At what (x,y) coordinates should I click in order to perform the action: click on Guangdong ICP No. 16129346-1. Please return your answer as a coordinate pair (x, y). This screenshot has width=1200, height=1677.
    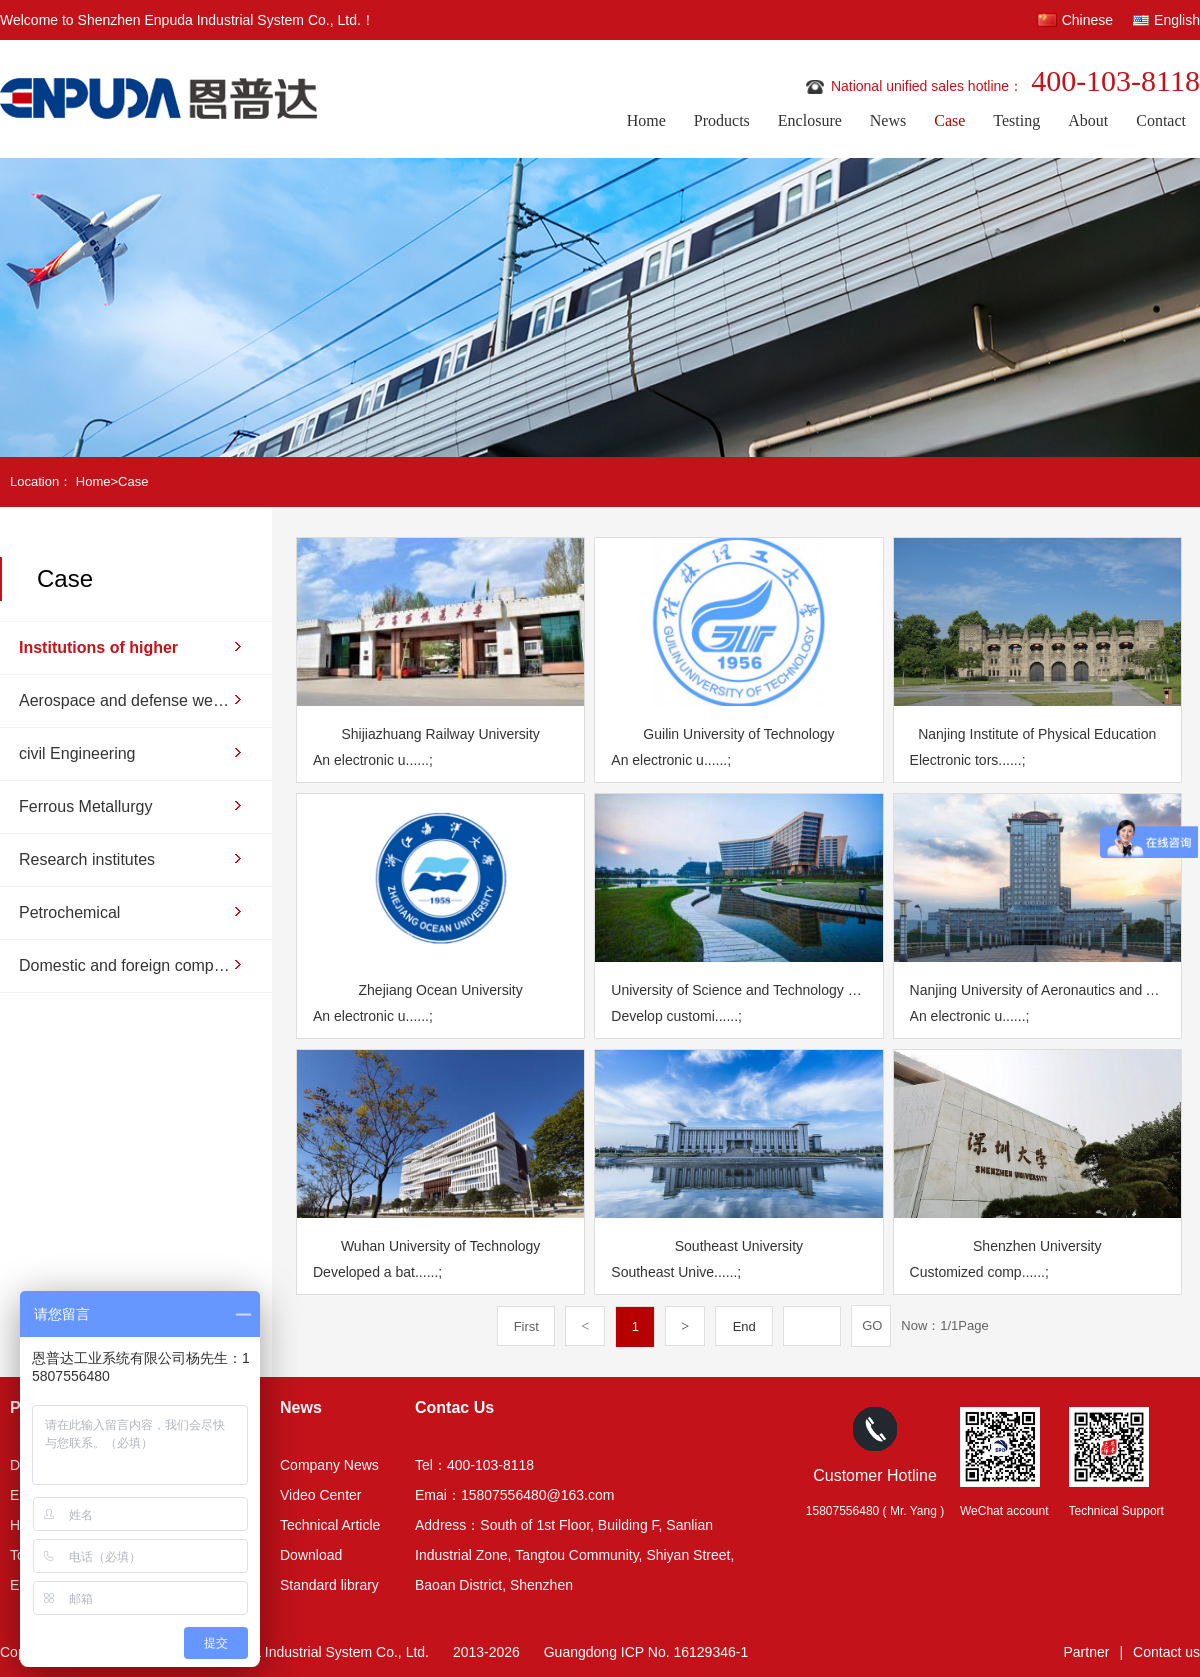
    Looking at the image, I should click on (646, 1652).